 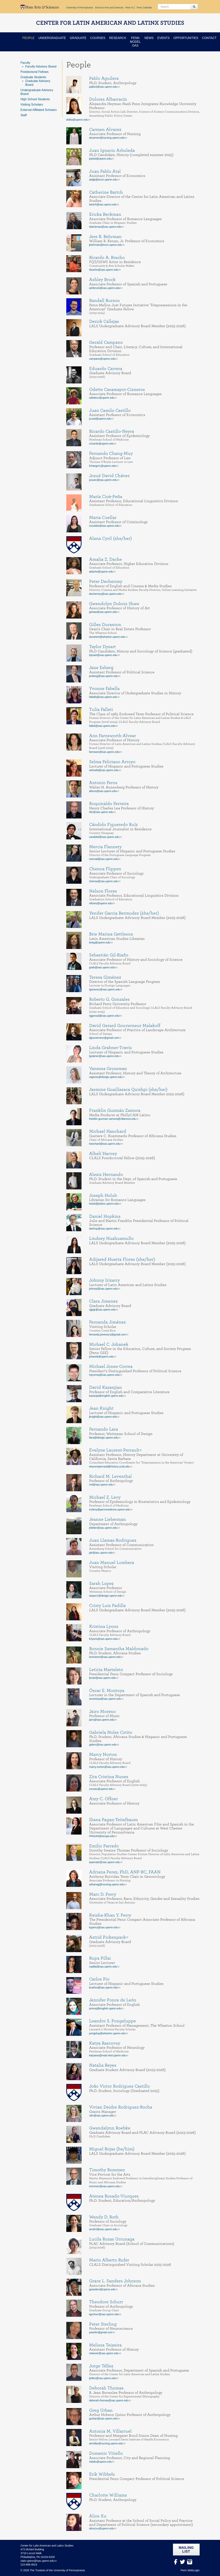 I want to click on Jorge Téllez, so click(x=101, y=2366).